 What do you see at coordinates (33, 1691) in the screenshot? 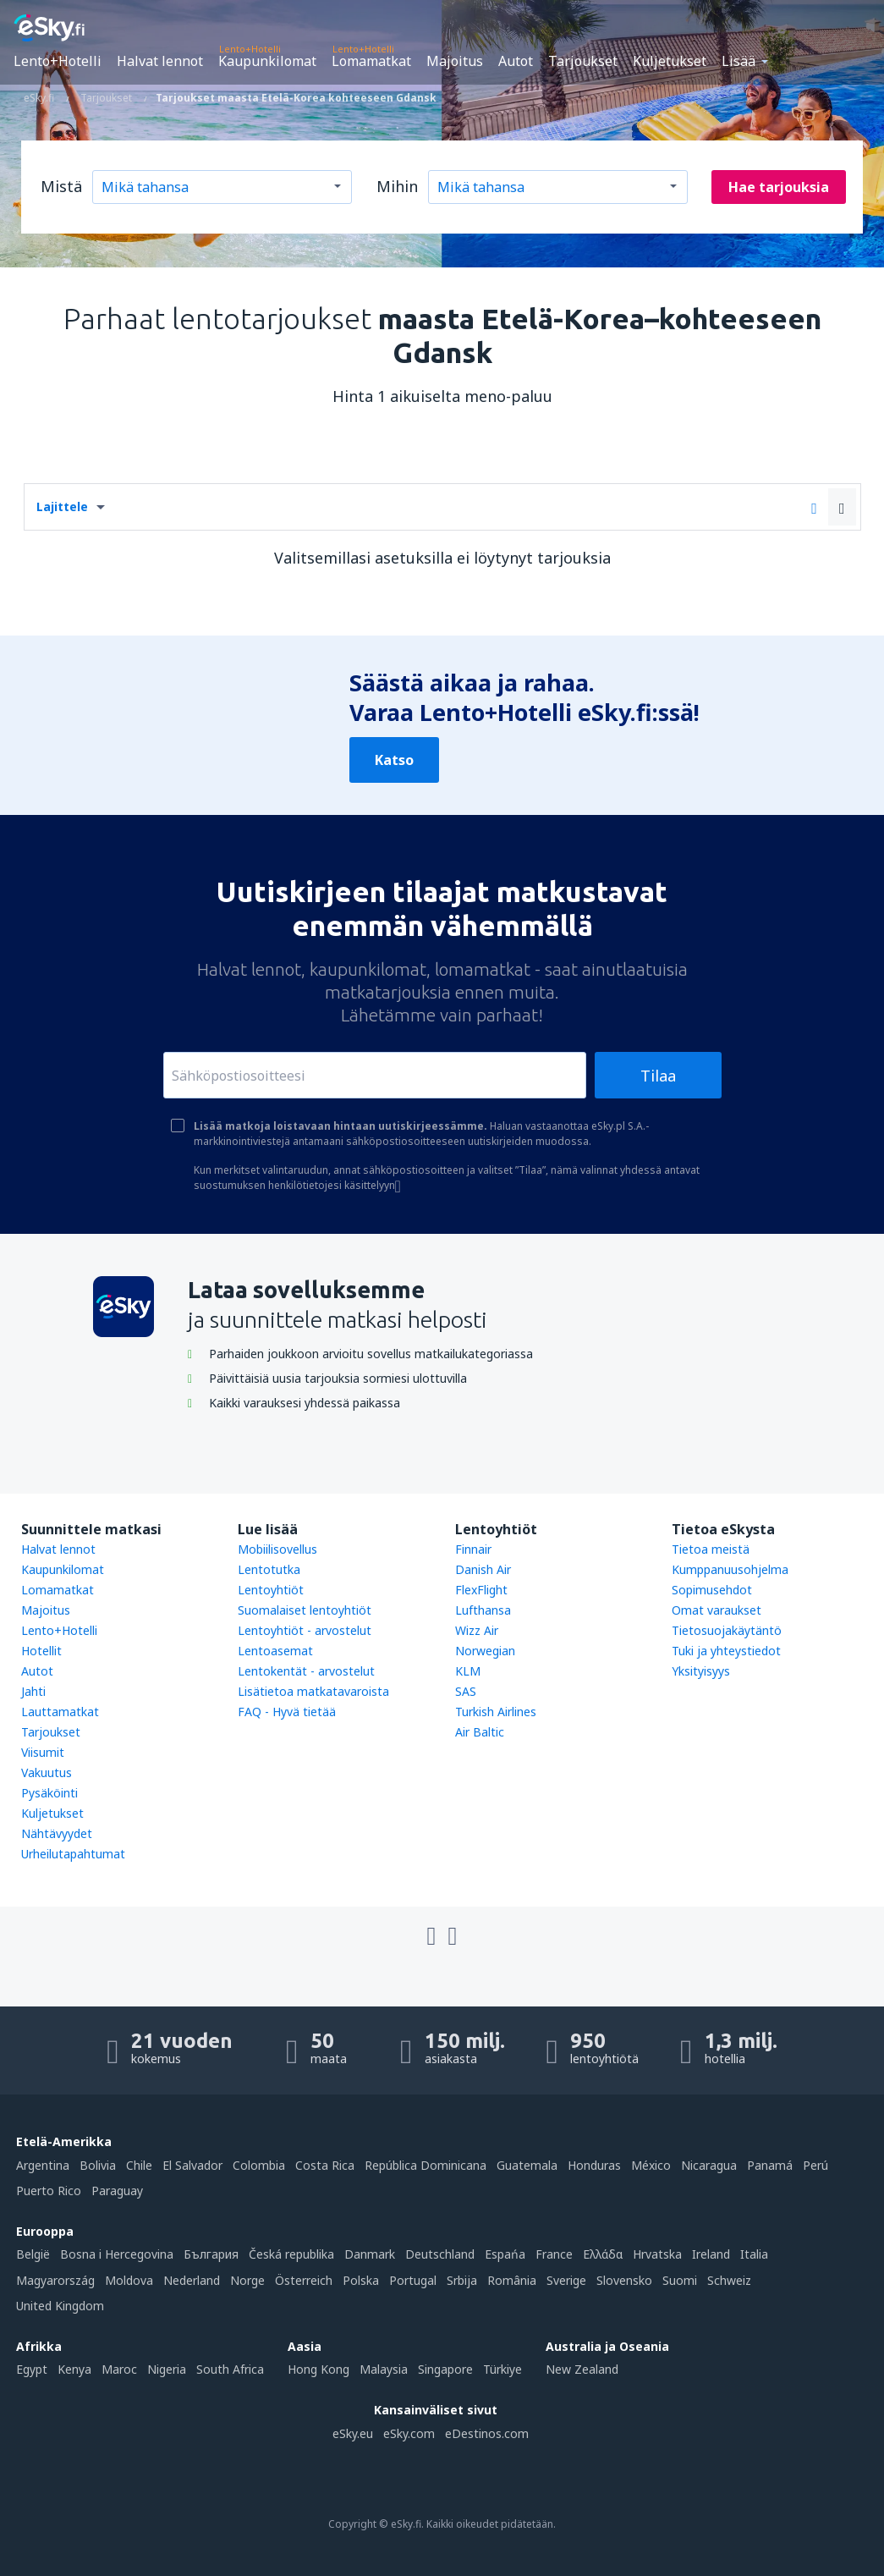
I see `Jahti` at bounding box center [33, 1691].